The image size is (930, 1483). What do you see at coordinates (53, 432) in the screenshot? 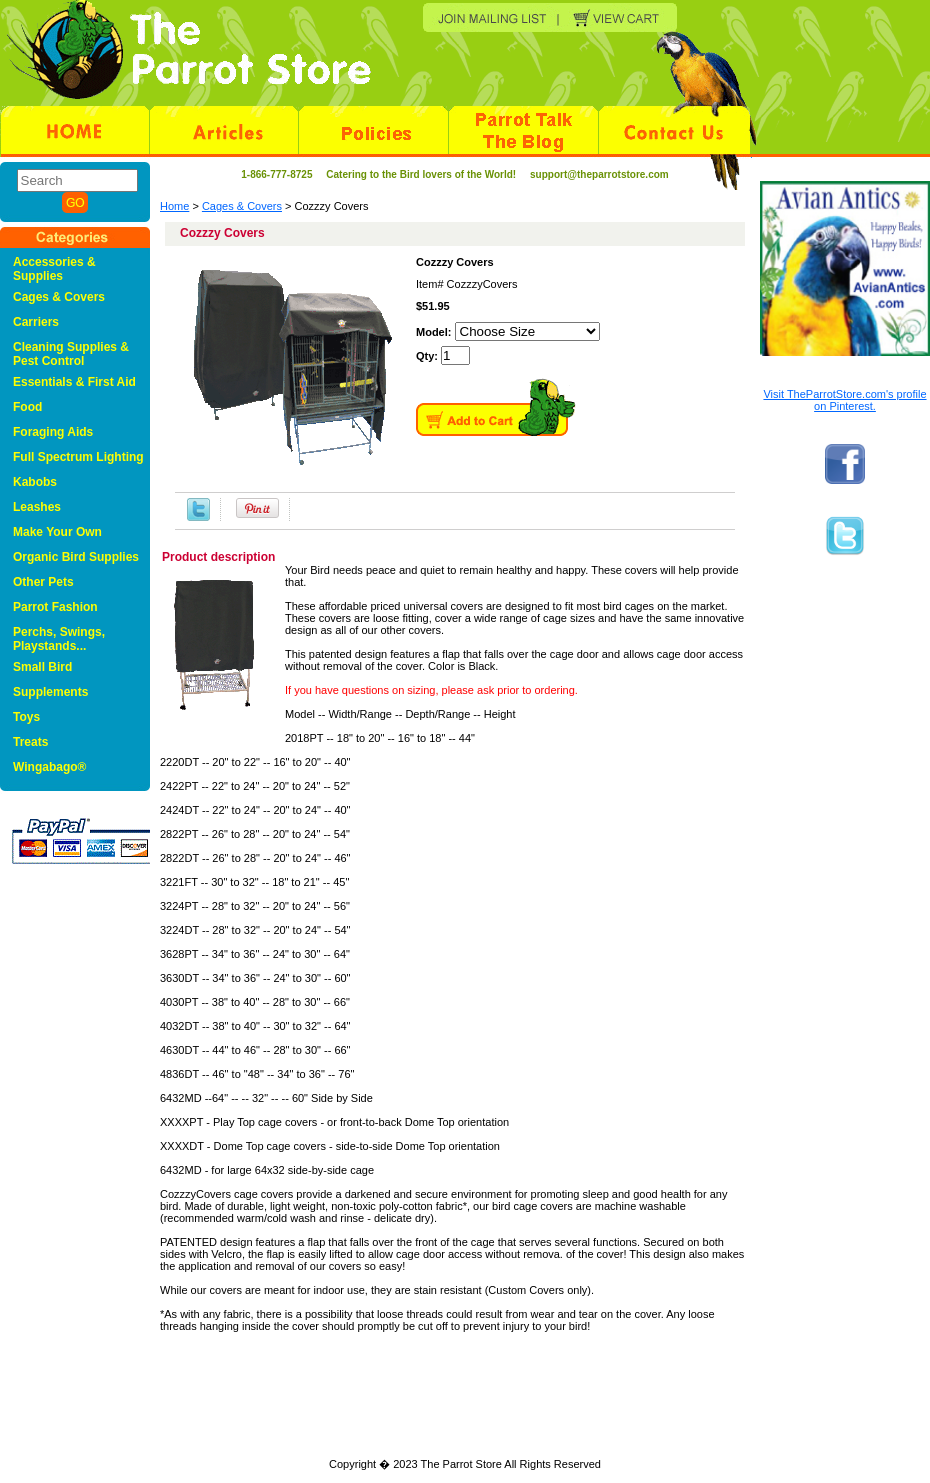
I see `Foraging Aids` at bounding box center [53, 432].